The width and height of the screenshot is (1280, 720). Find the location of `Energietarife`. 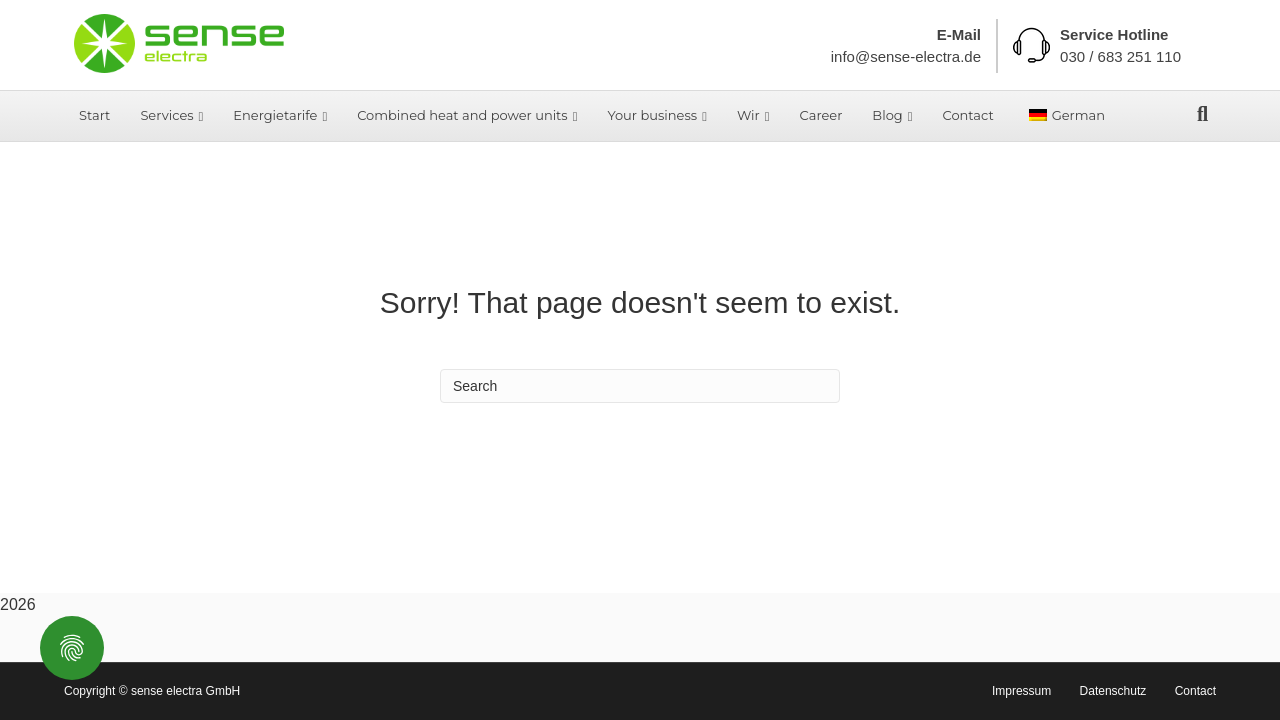

Energietarife is located at coordinates (275, 115).